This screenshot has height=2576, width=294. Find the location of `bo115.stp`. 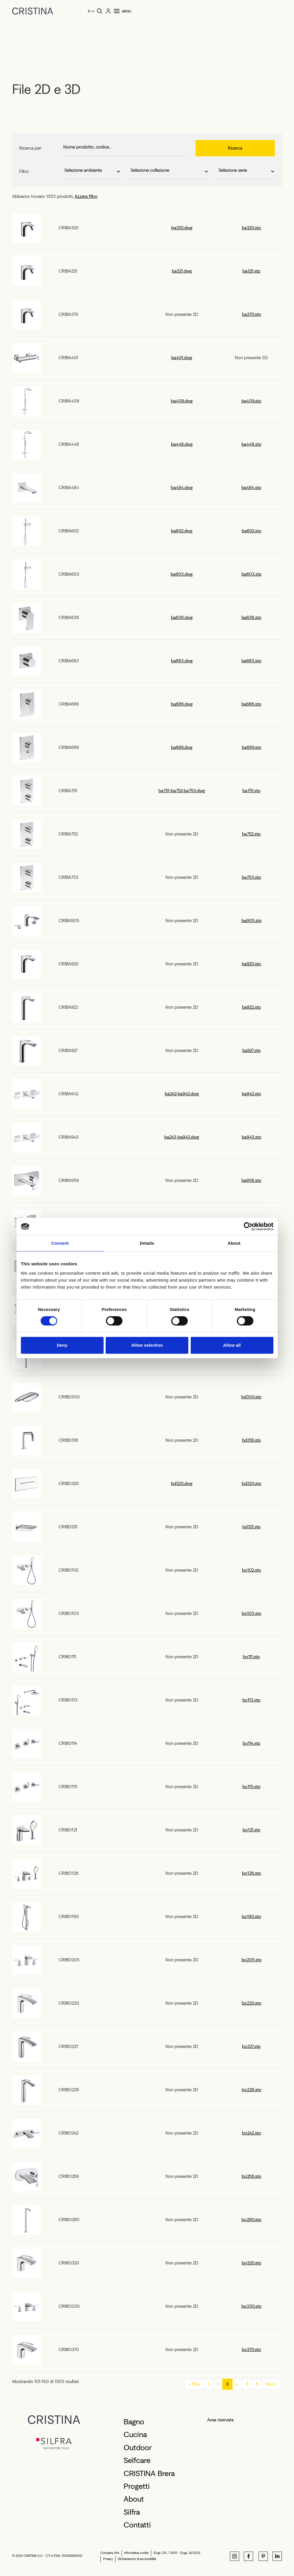

bo115.stp is located at coordinates (251, 1786).